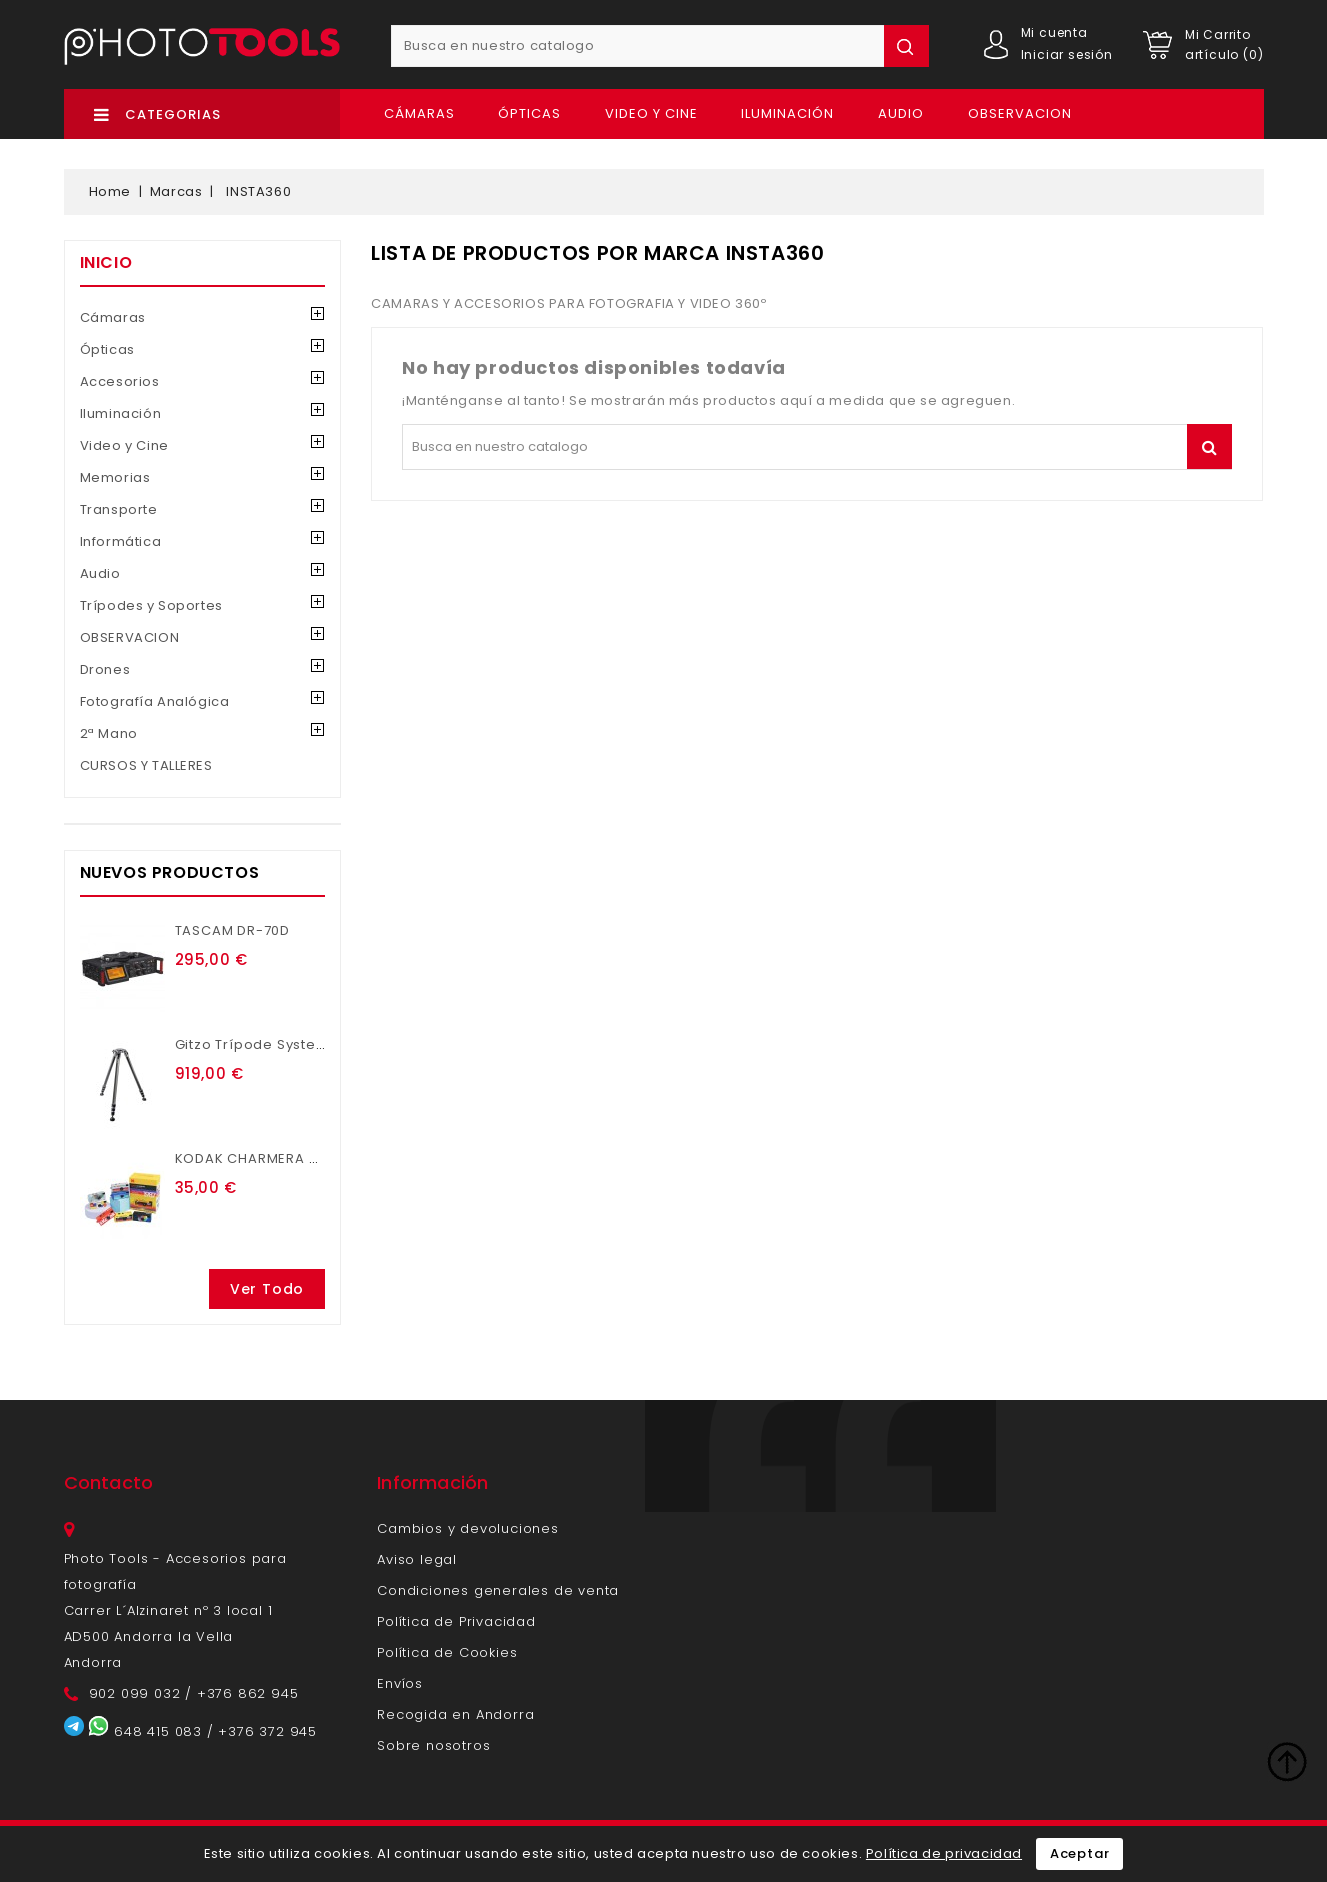  Describe the element at coordinates (529, 113) in the screenshot. I see `Ópticas` at that location.